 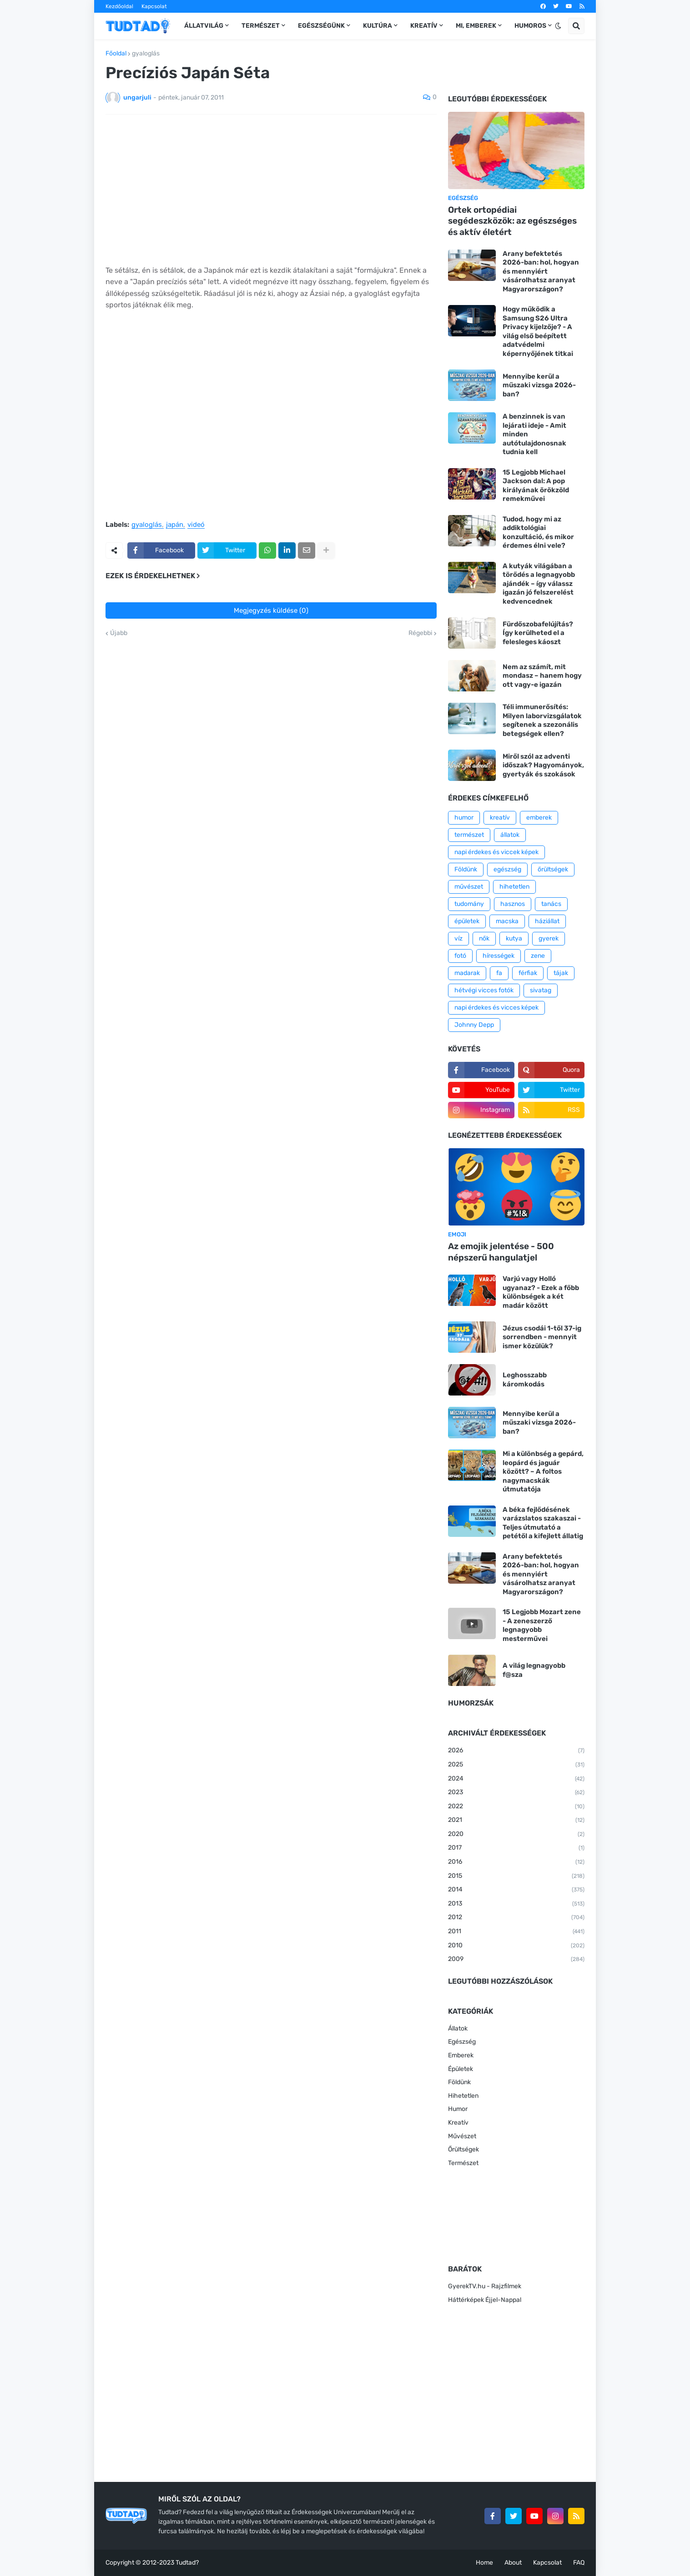 I want to click on férfiak, so click(x=528, y=973).